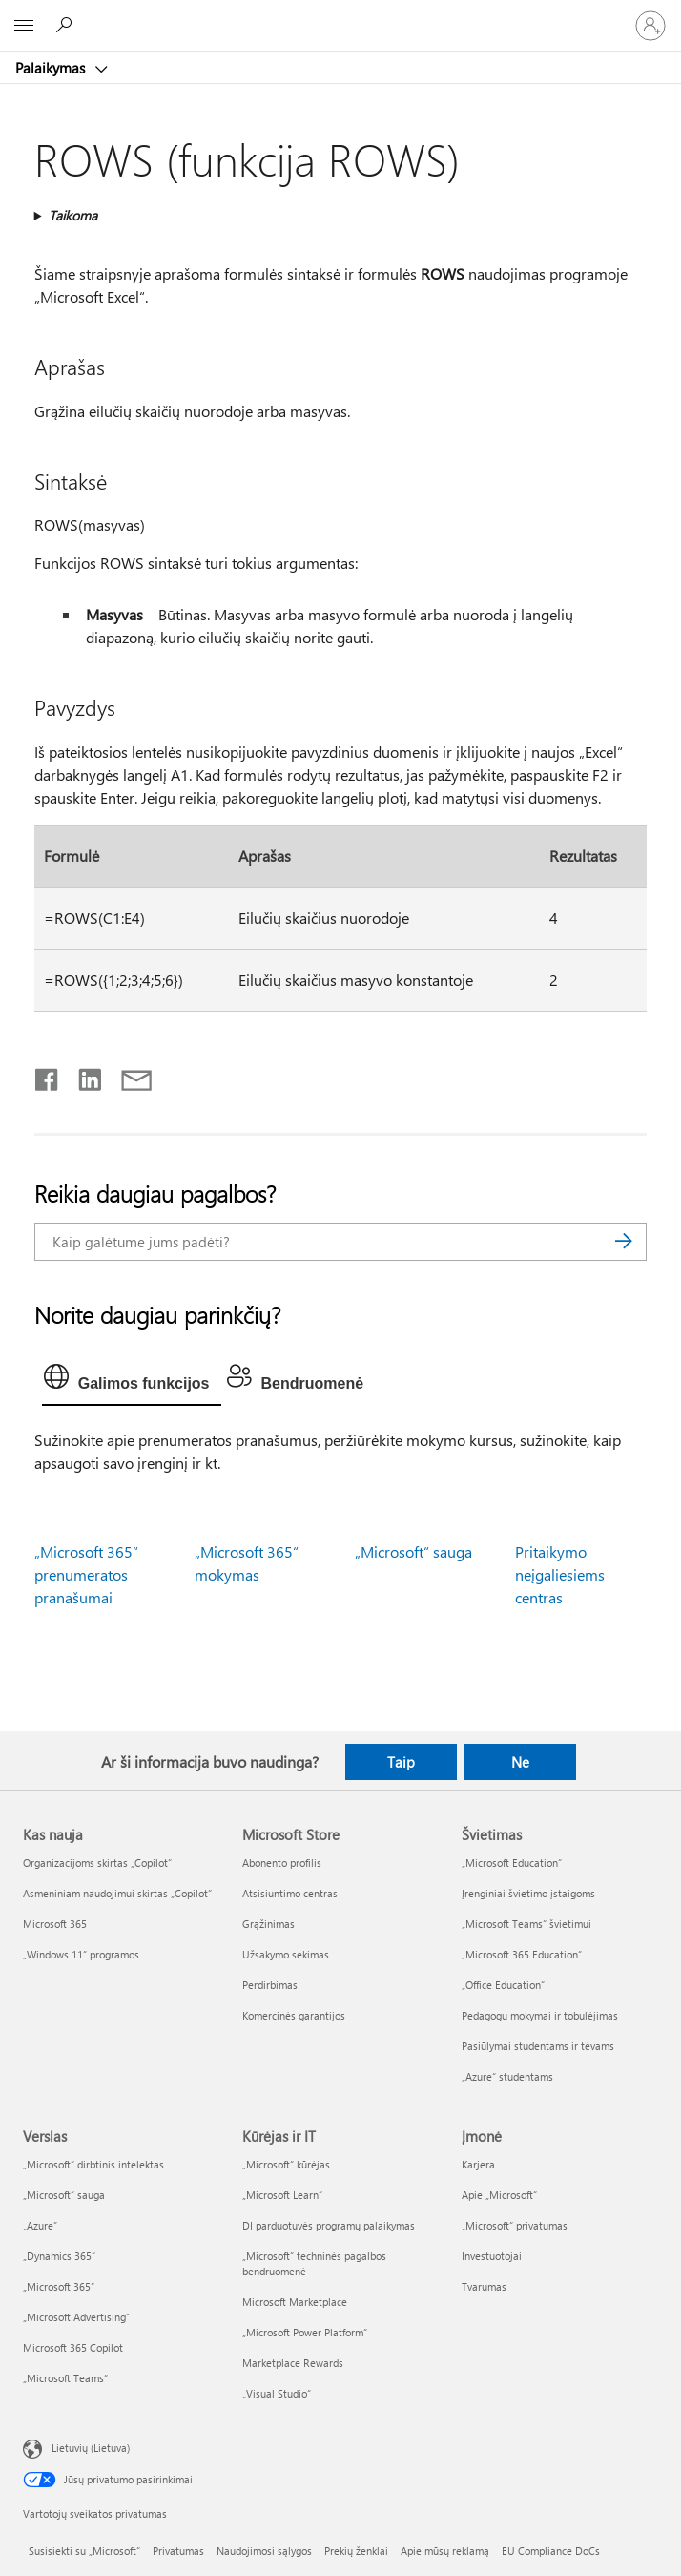 This screenshot has width=681, height=2576. What do you see at coordinates (276, 2393) in the screenshot?
I see `„Visual Studio“ [„Visual Studio“ Kūrėjas ir IT]` at bounding box center [276, 2393].